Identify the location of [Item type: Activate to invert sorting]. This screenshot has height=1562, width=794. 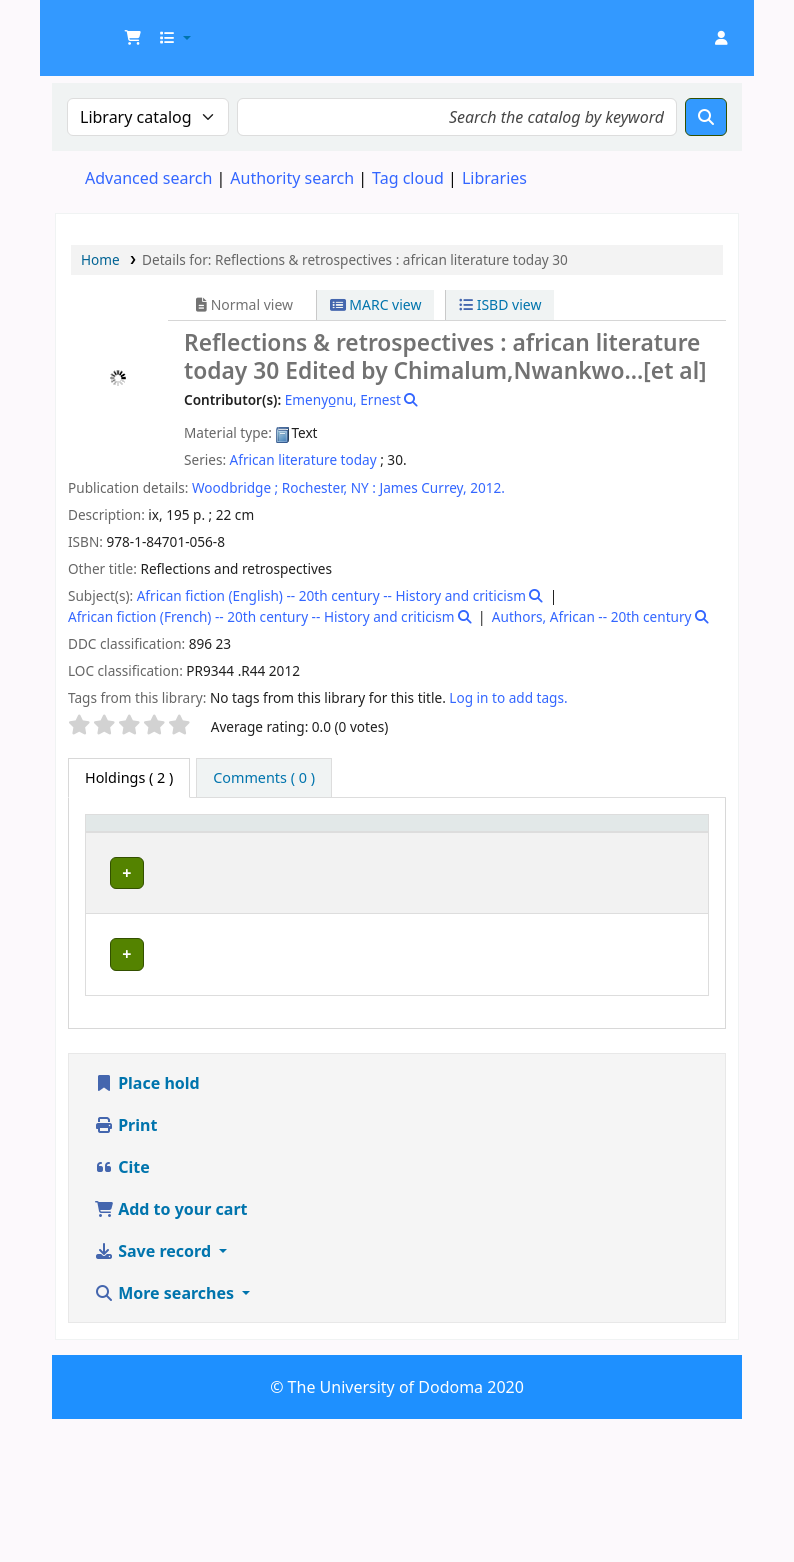
(125, 842).